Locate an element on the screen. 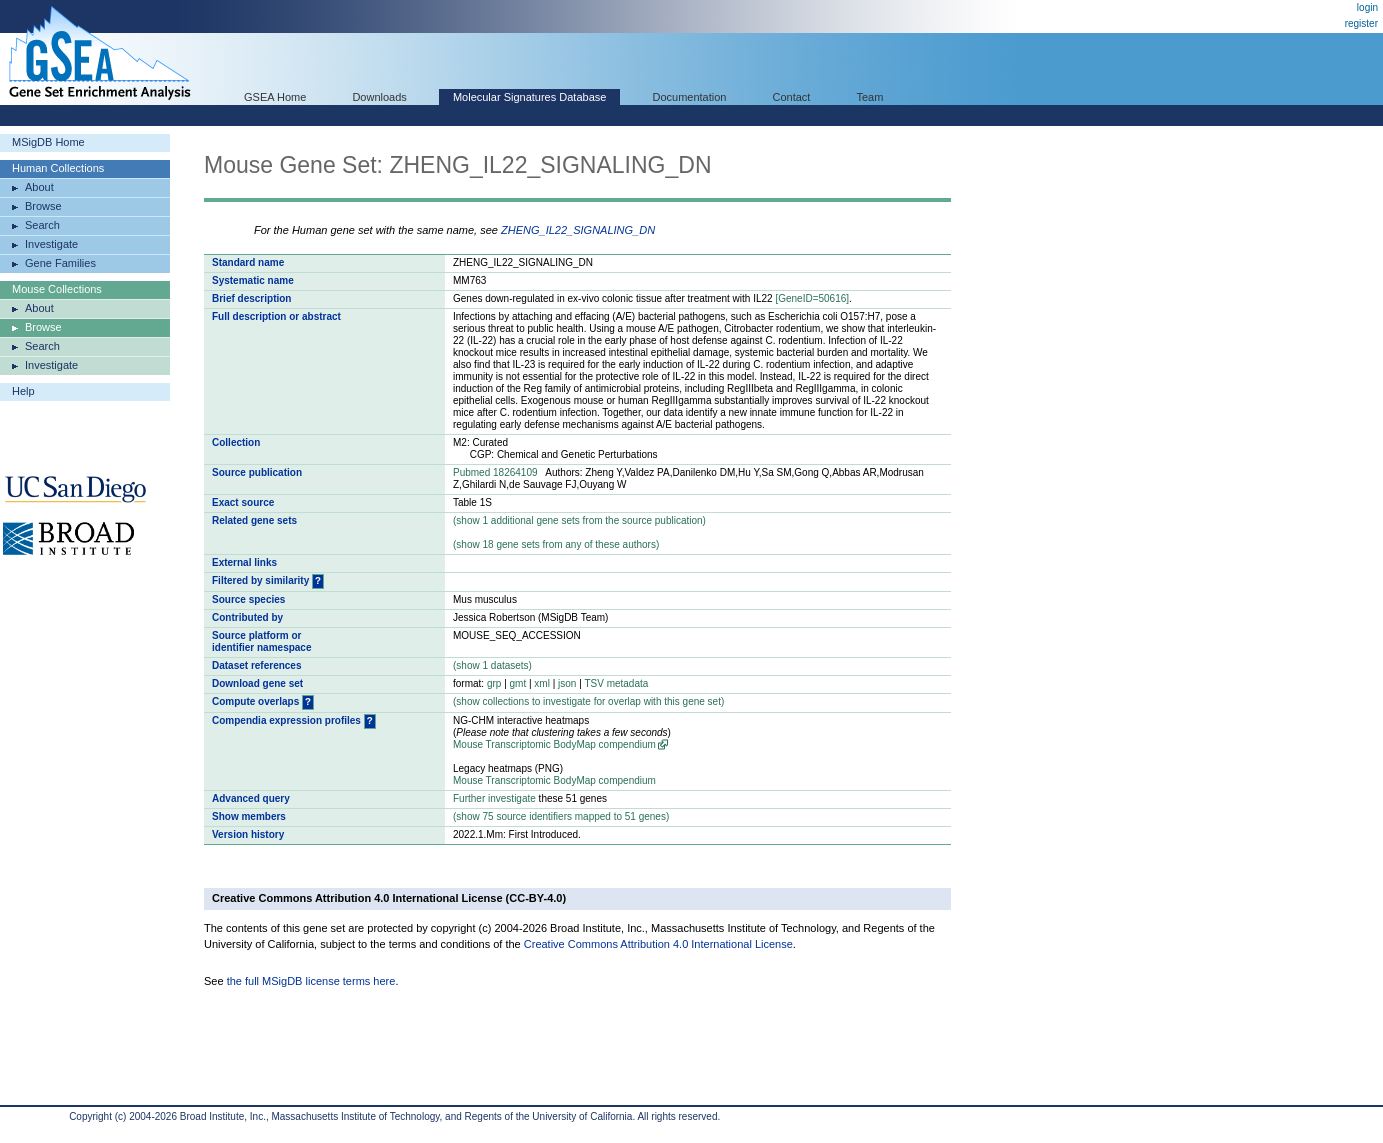 This screenshot has height=1143, width=1383. grp is located at coordinates (494, 683).